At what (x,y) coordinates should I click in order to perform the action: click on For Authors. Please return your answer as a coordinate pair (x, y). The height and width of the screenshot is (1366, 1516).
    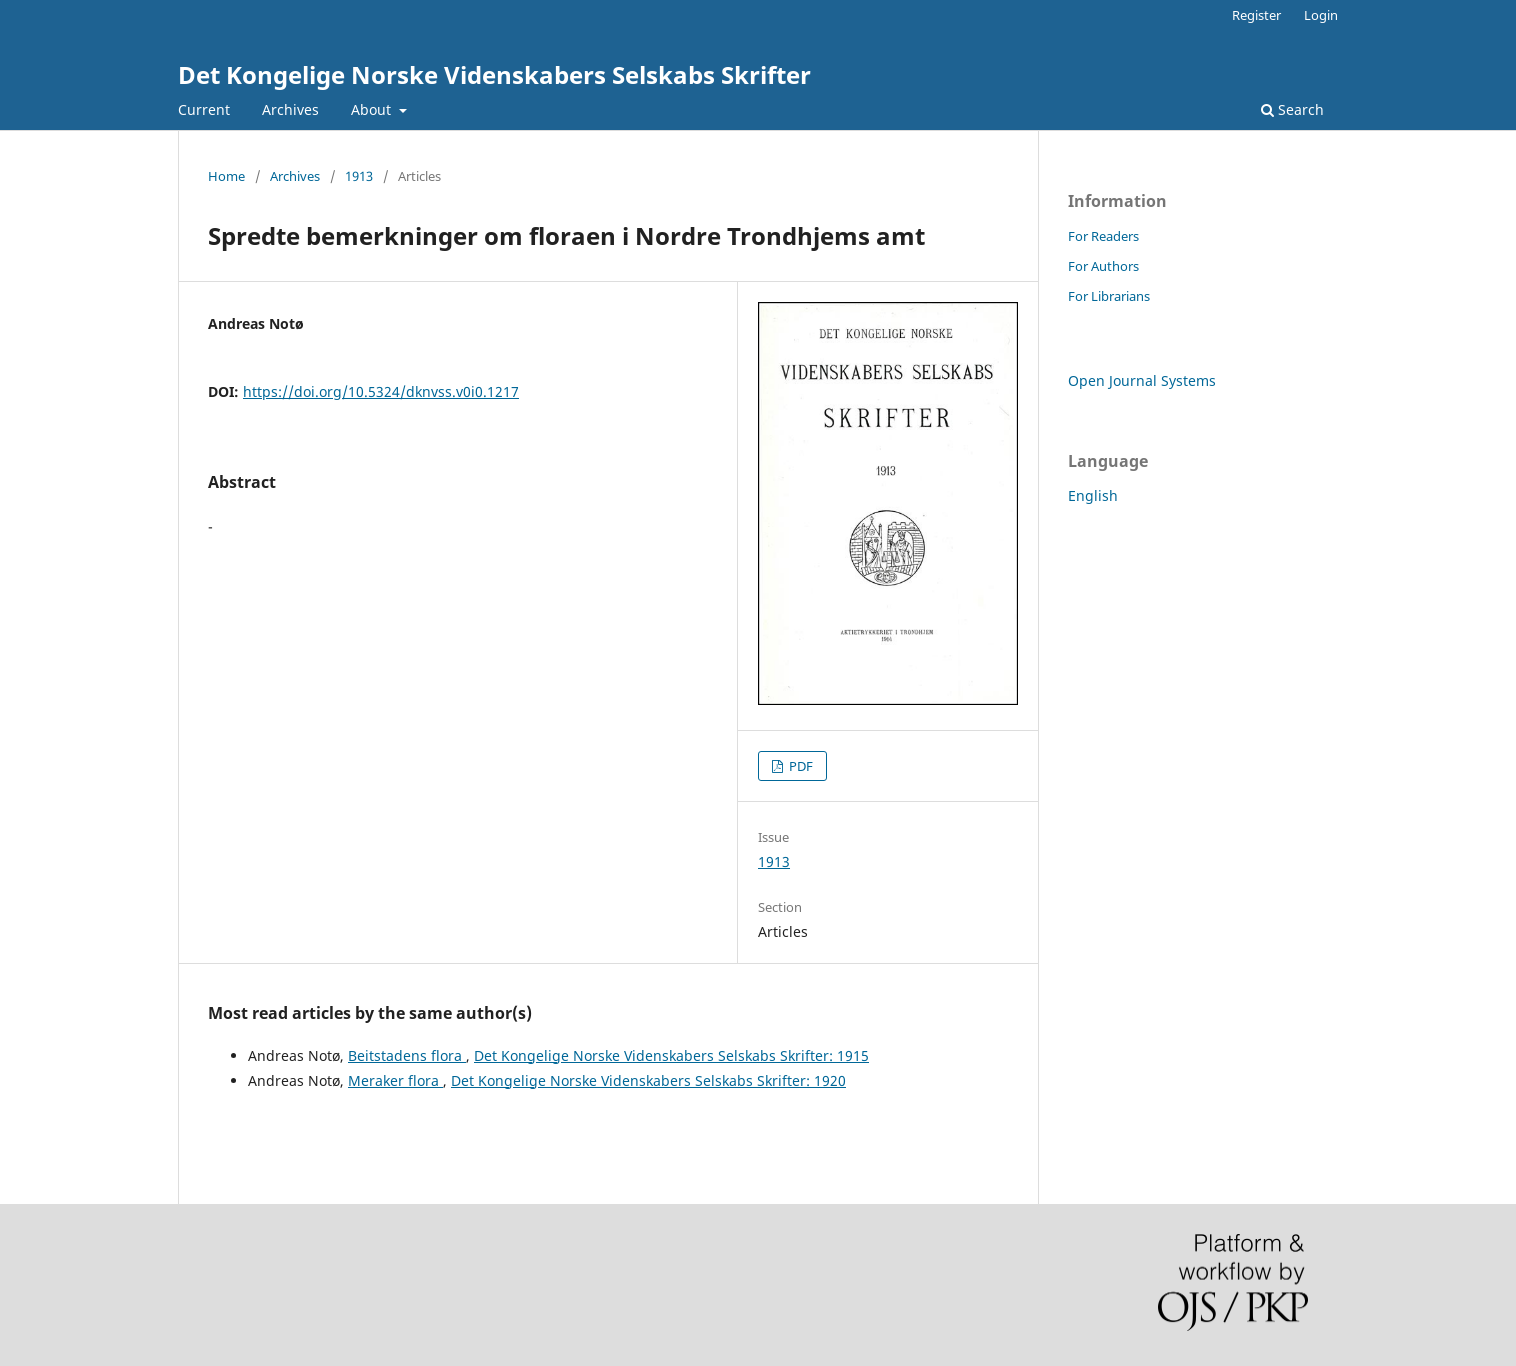
    Looking at the image, I should click on (1103, 266).